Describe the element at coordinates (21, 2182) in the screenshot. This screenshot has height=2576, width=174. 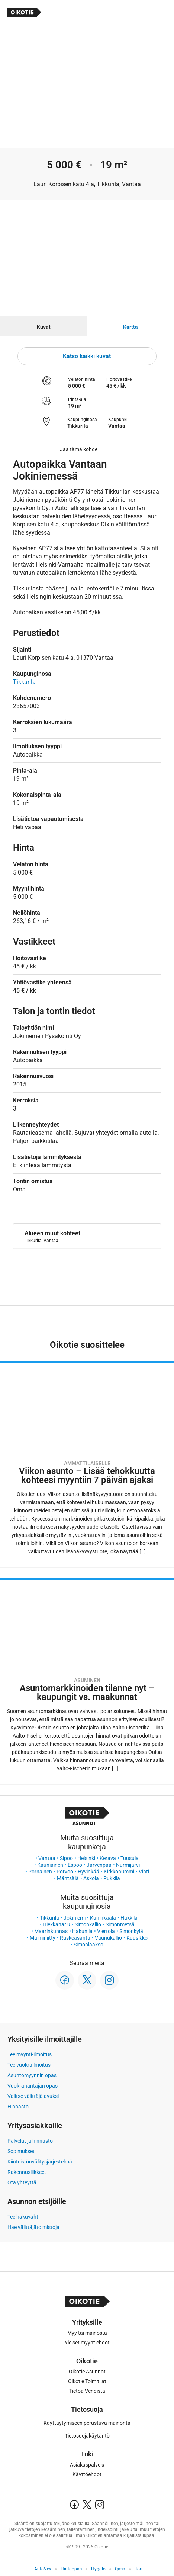
I see `Ota yhteyttä` at that location.